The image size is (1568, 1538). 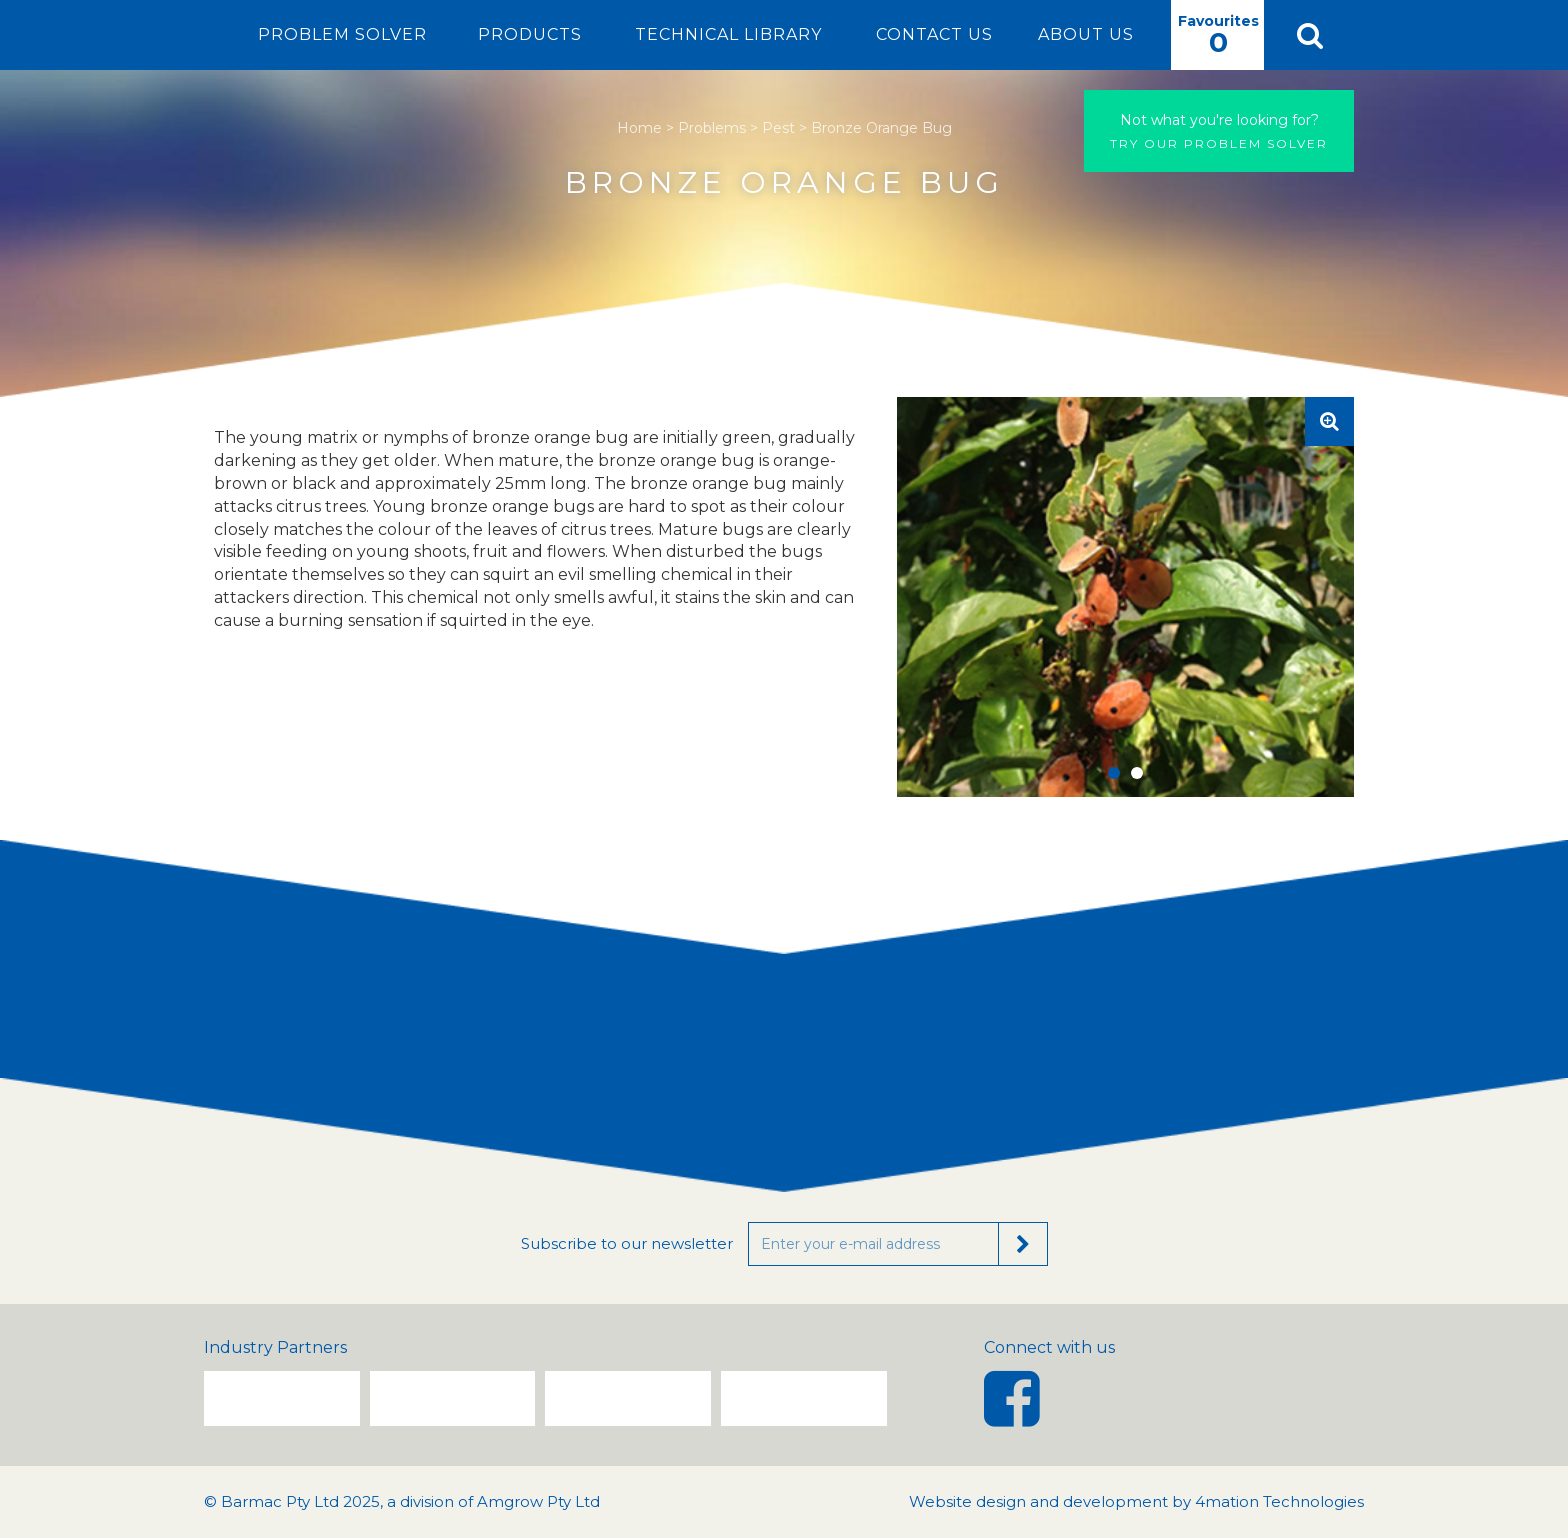 What do you see at coordinates (1136, 1501) in the screenshot?
I see `Website design and development by 4mation Technologies` at bounding box center [1136, 1501].